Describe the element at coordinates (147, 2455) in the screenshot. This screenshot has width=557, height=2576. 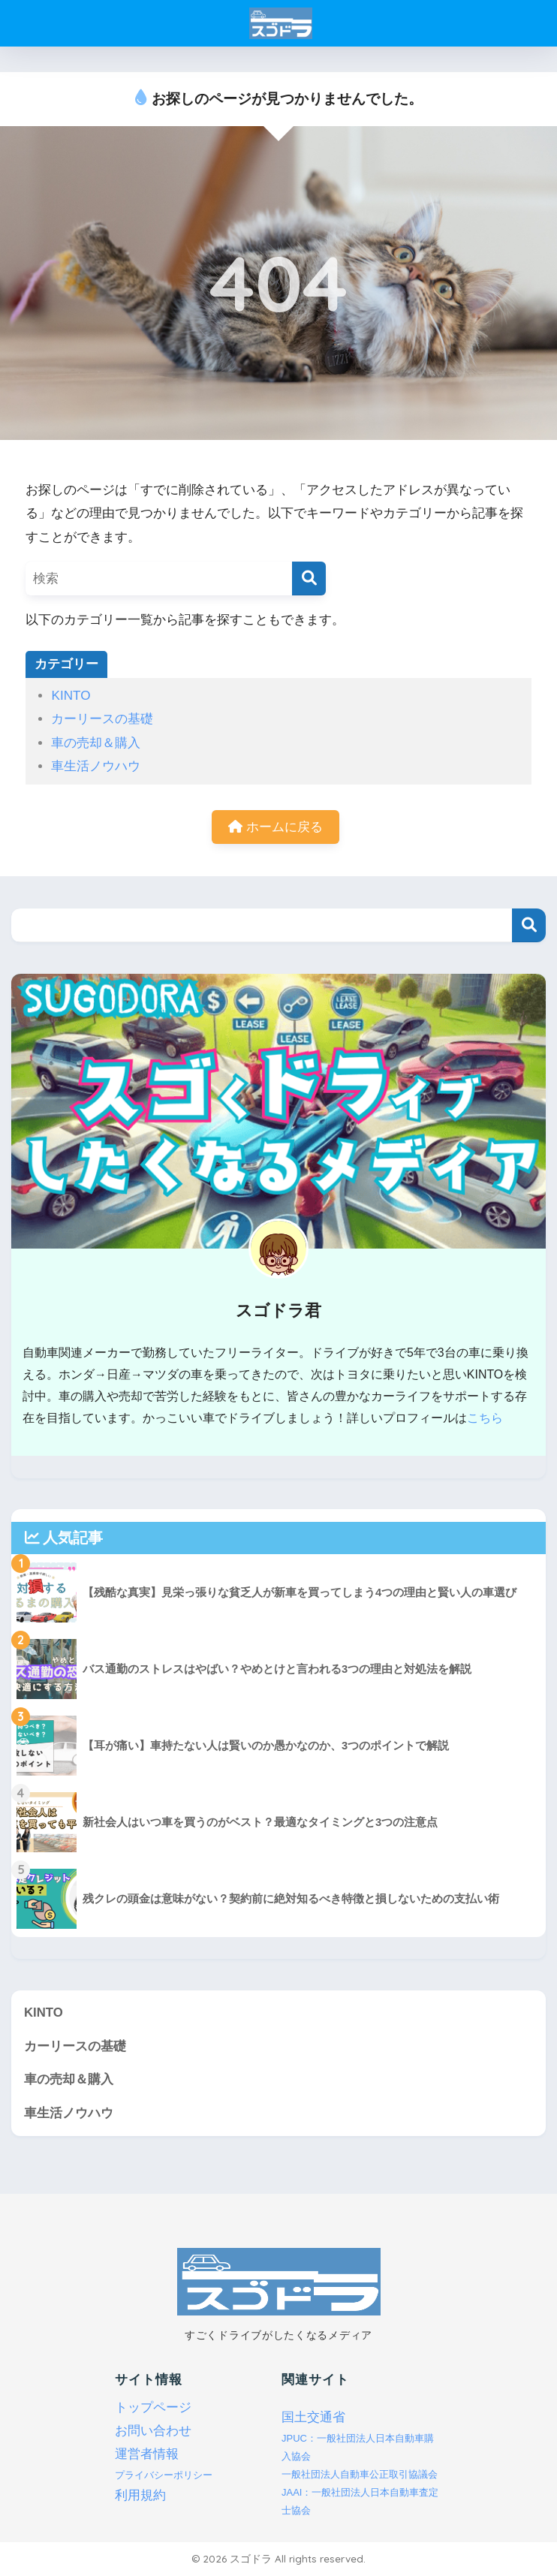
I see `運営者情報` at that location.